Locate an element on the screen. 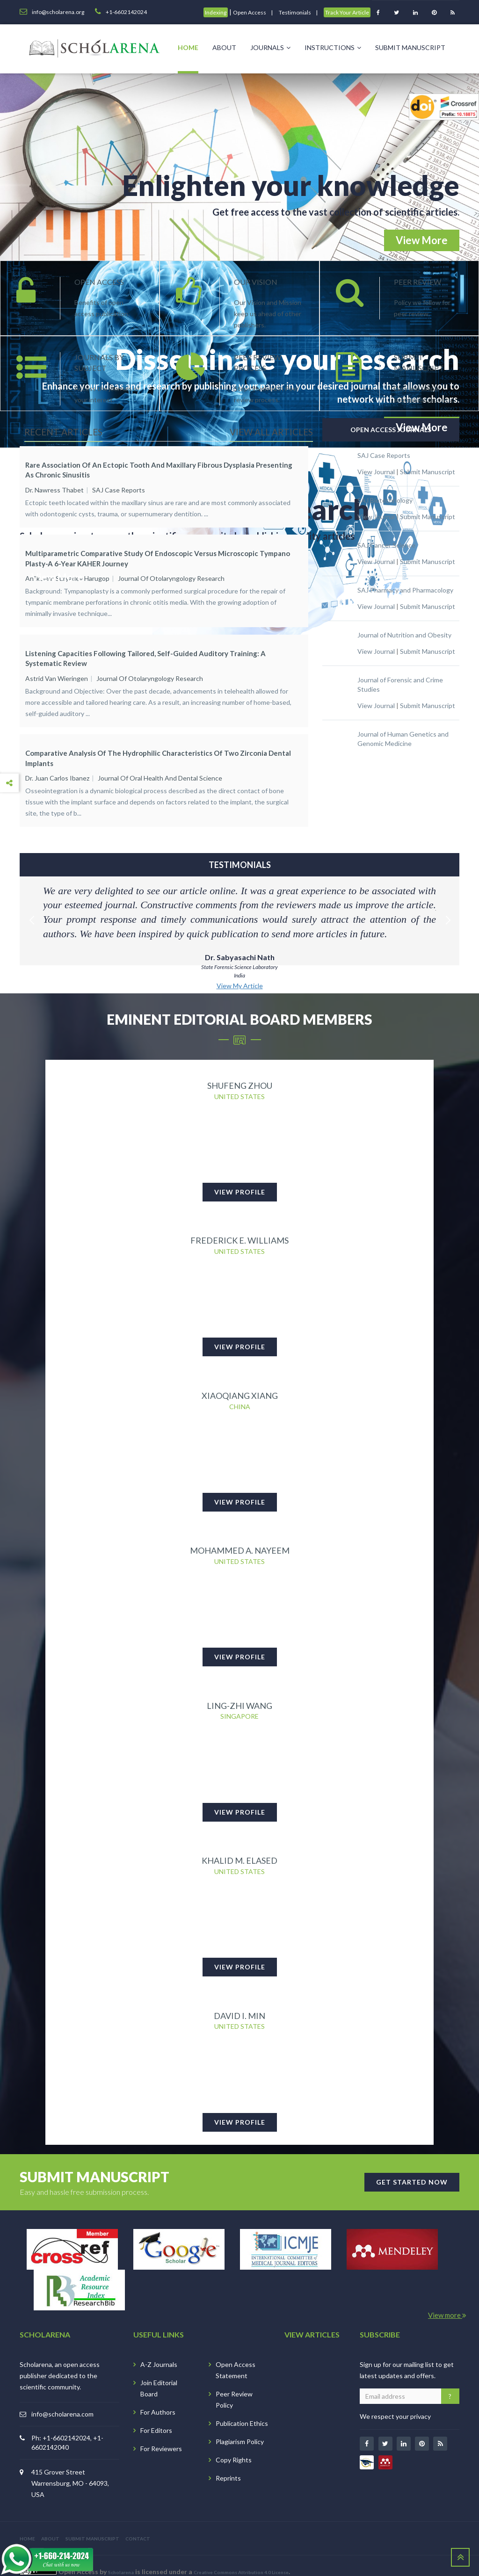 This screenshot has height=2576, width=479. Listening Capacities Following Tailored, Self-guided Auditory Training: A Systematic Review is located at coordinates (145, 644).